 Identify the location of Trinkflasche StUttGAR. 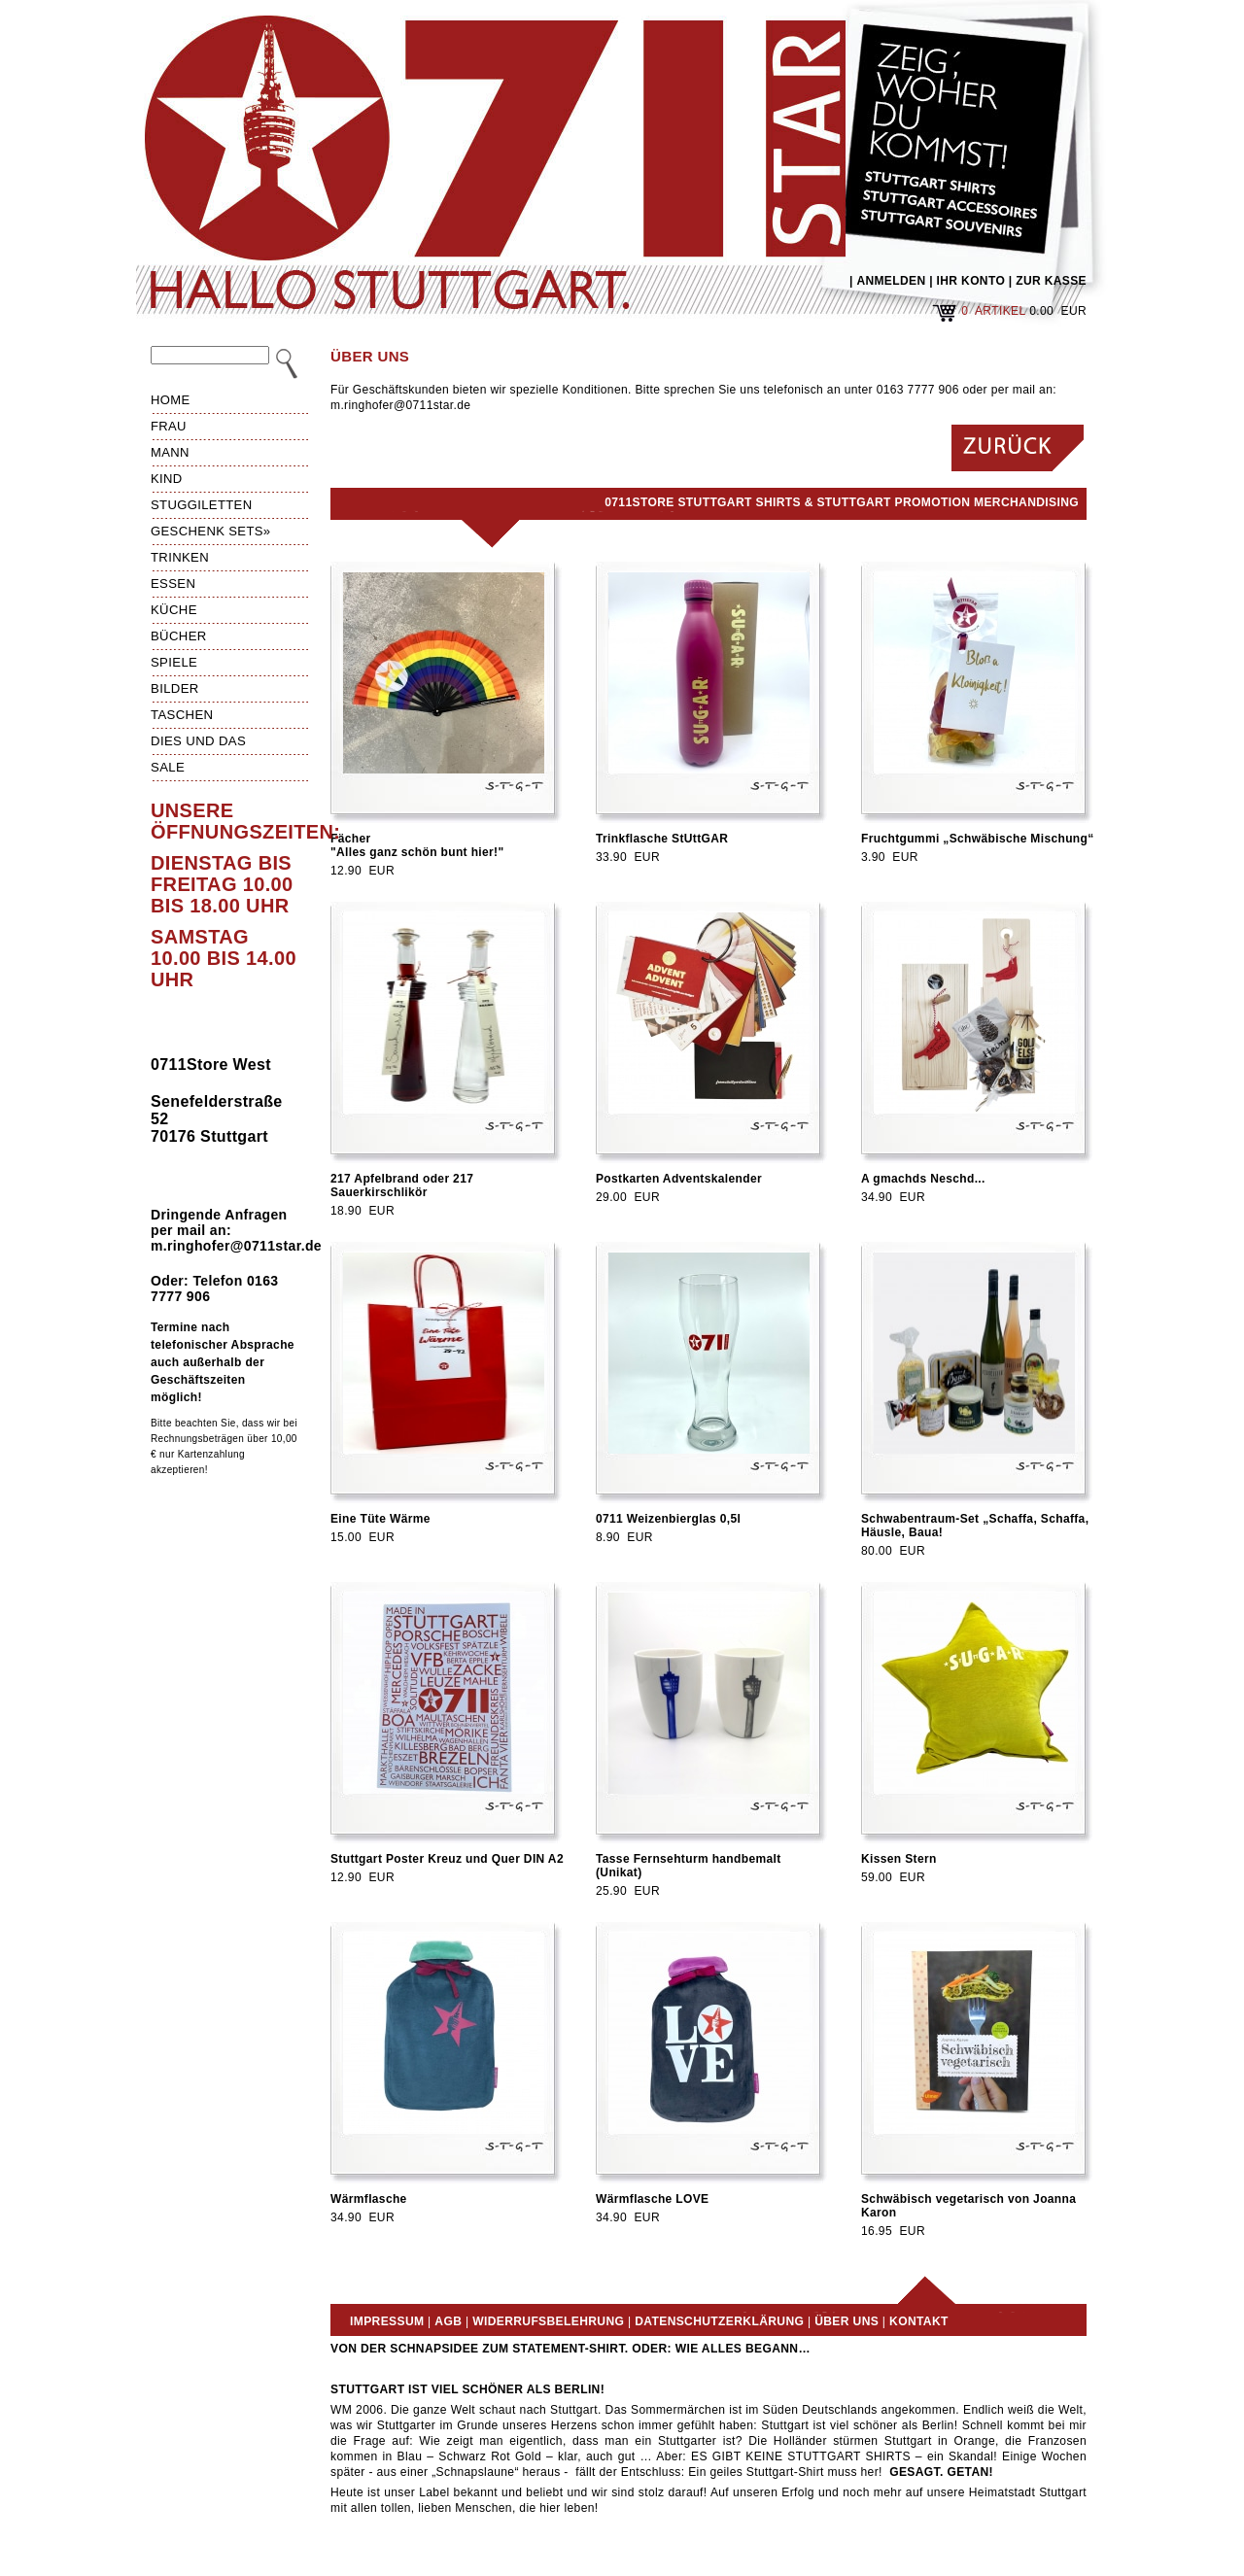
(662, 838).